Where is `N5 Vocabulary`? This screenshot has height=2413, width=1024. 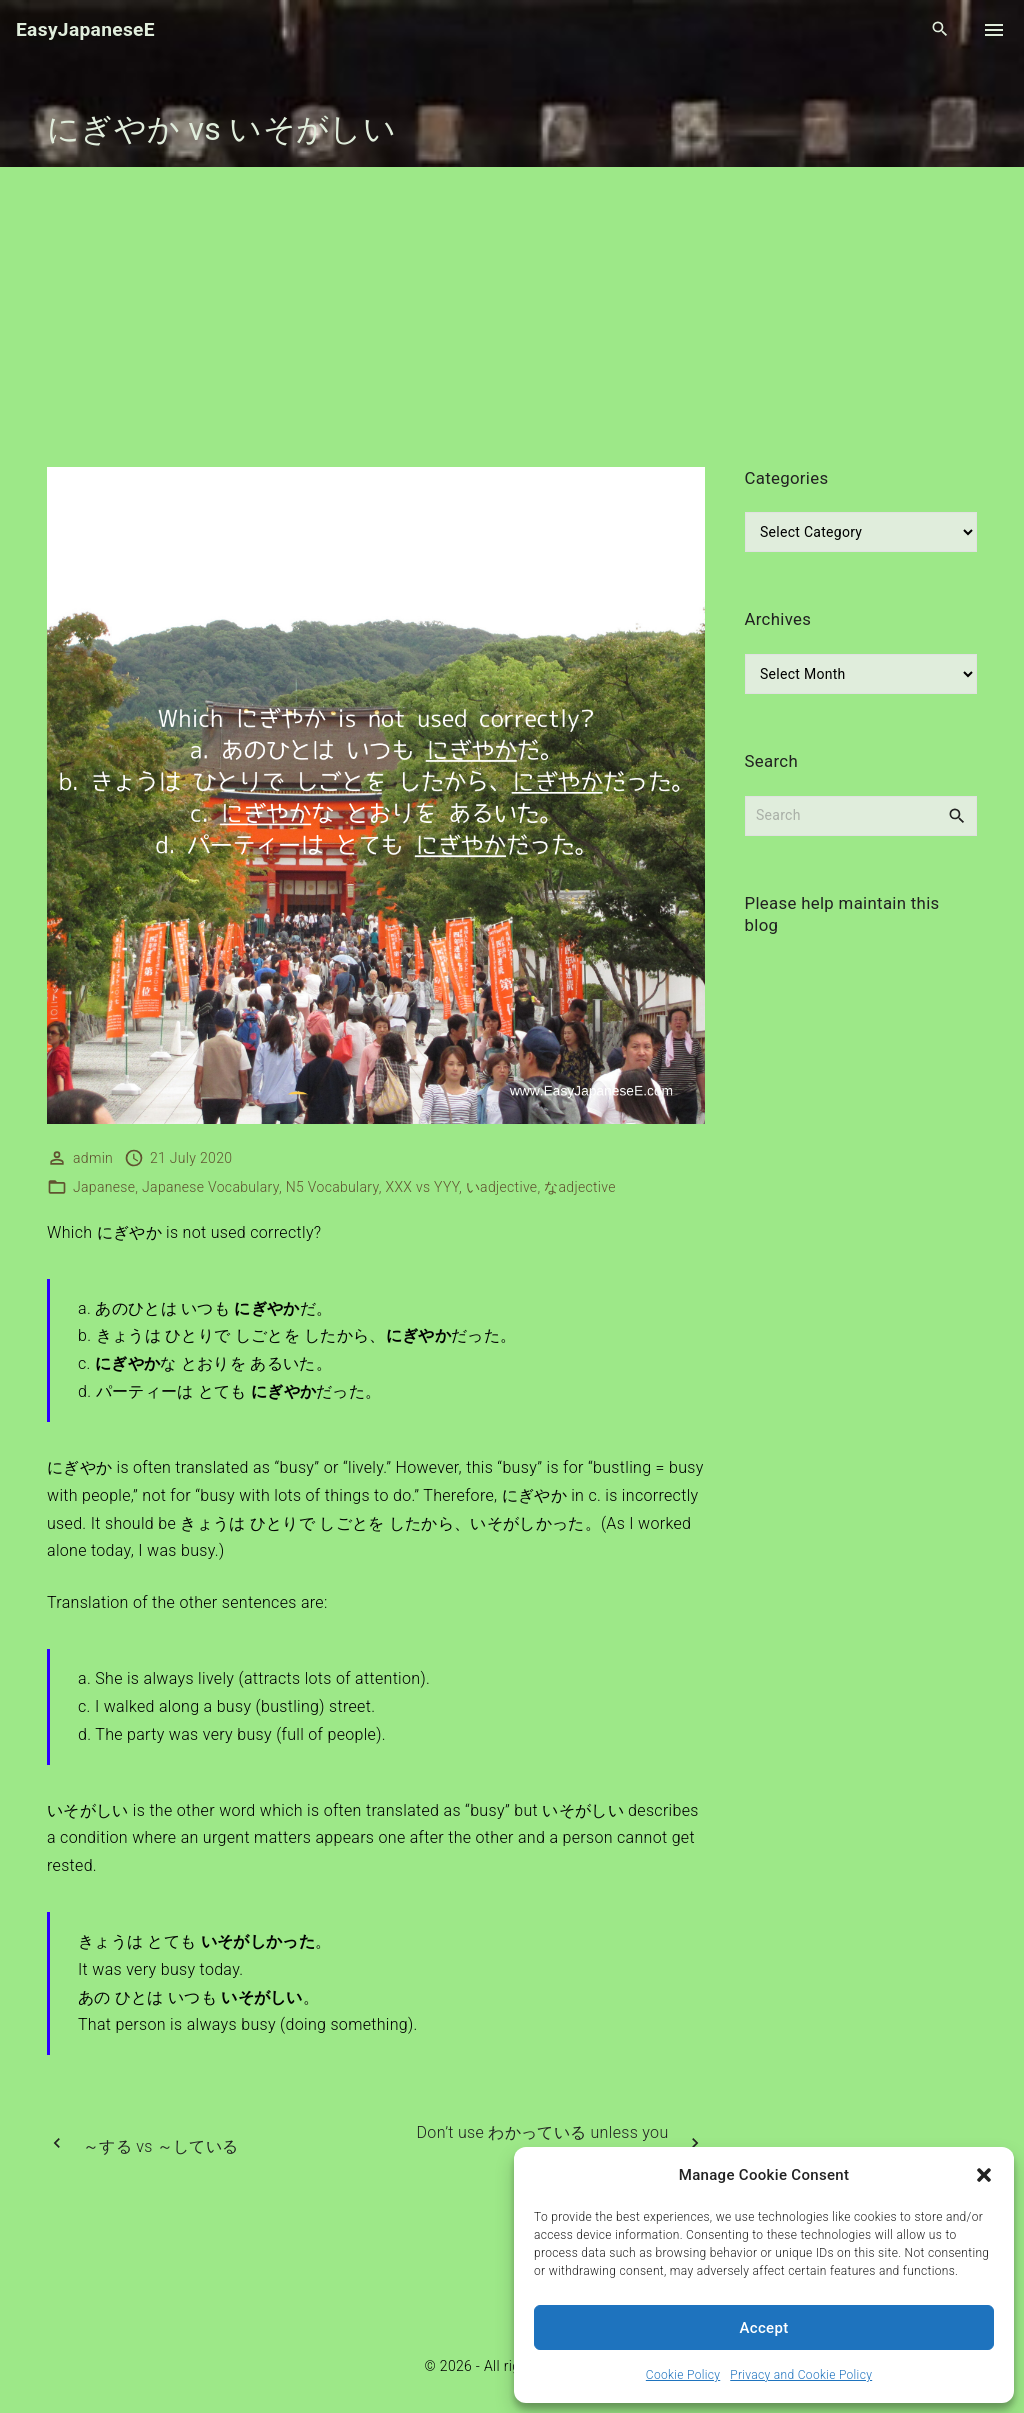 N5 Vocabulary is located at coordinates (332, 1187).